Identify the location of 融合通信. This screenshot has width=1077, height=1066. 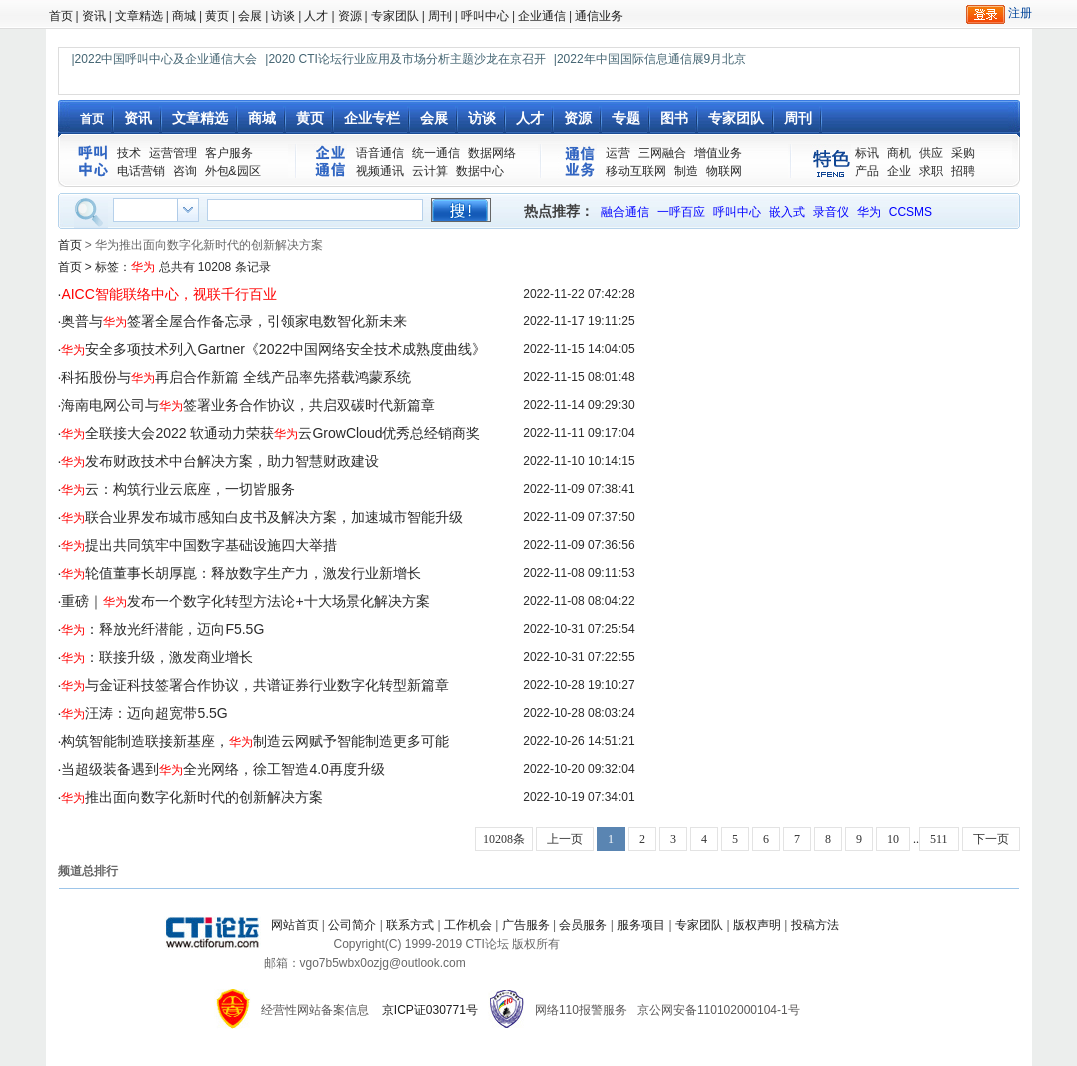
(625, 212).